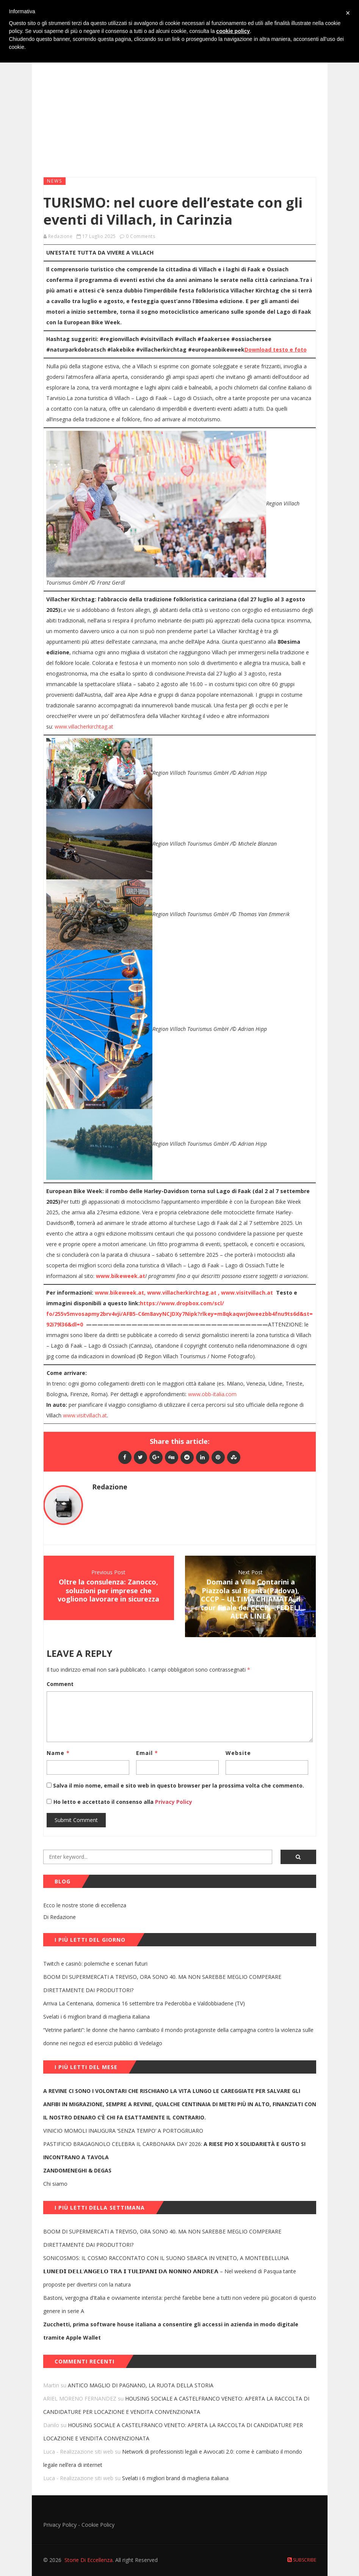  What do you see at coordinates (76, 1820) in the screenshot?
I see `Submit Comment` at bounding box center [76, 1820].